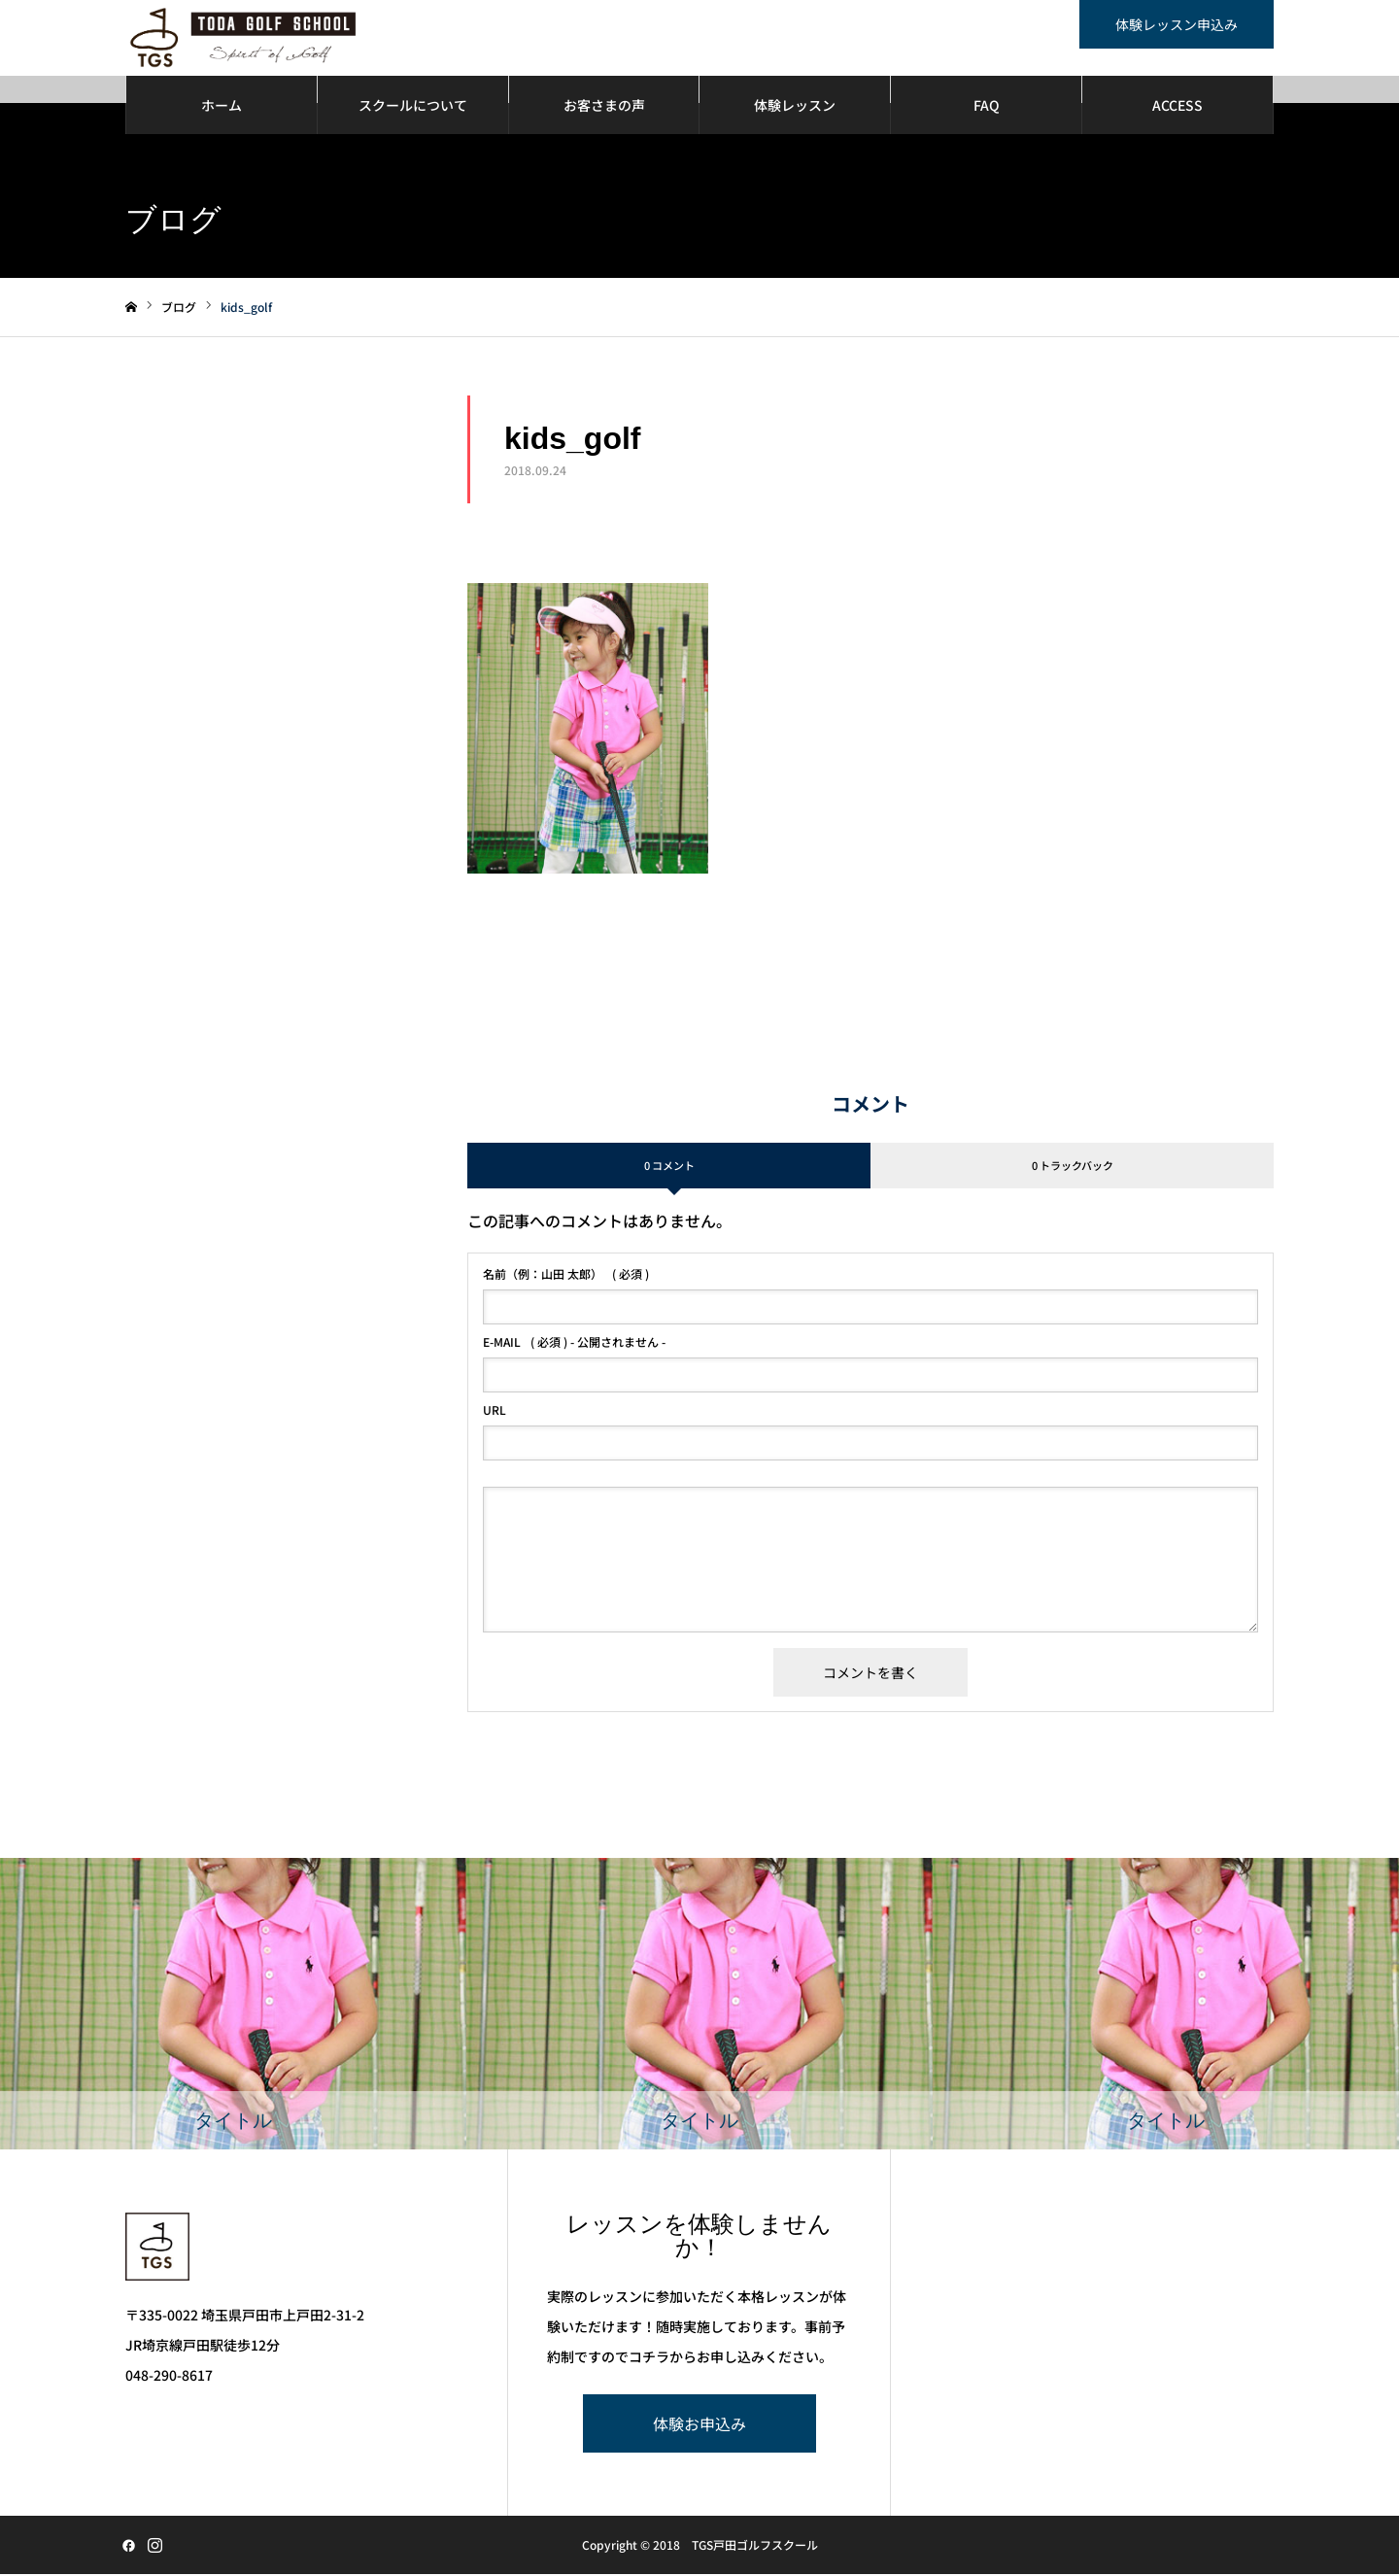 This screenshot has width=1399, height=2576. I want to click on スクールについて, so click(412, 107).